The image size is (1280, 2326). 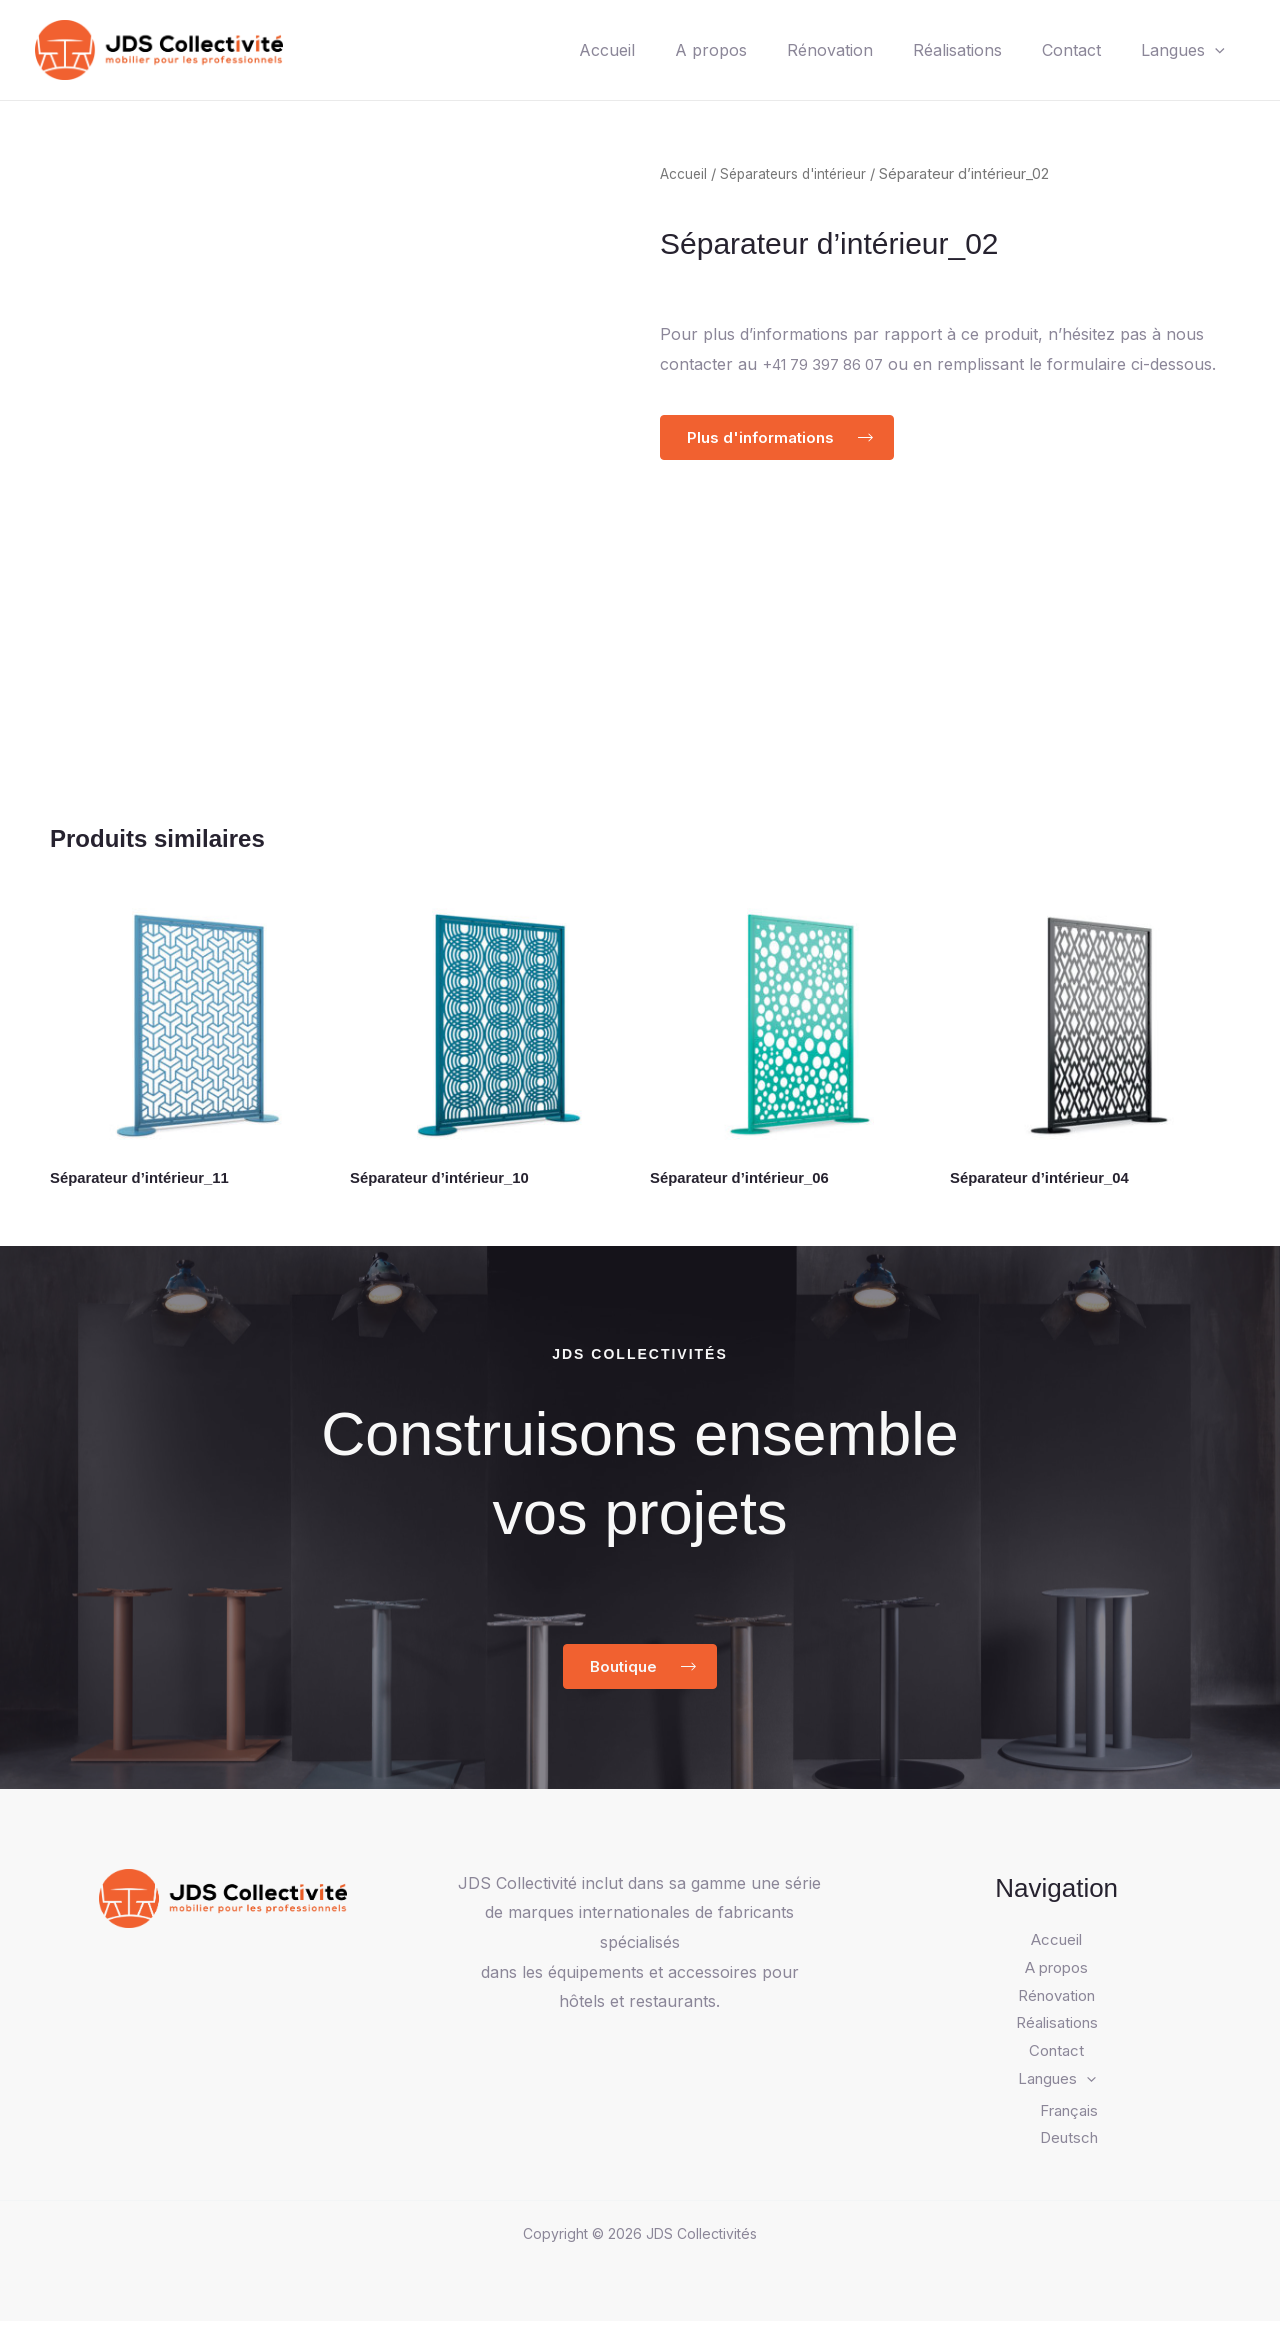 What do you see at coordinates (1059, 50) in the screenshot?
I see `Contact` at bounding box center [1059, 50].